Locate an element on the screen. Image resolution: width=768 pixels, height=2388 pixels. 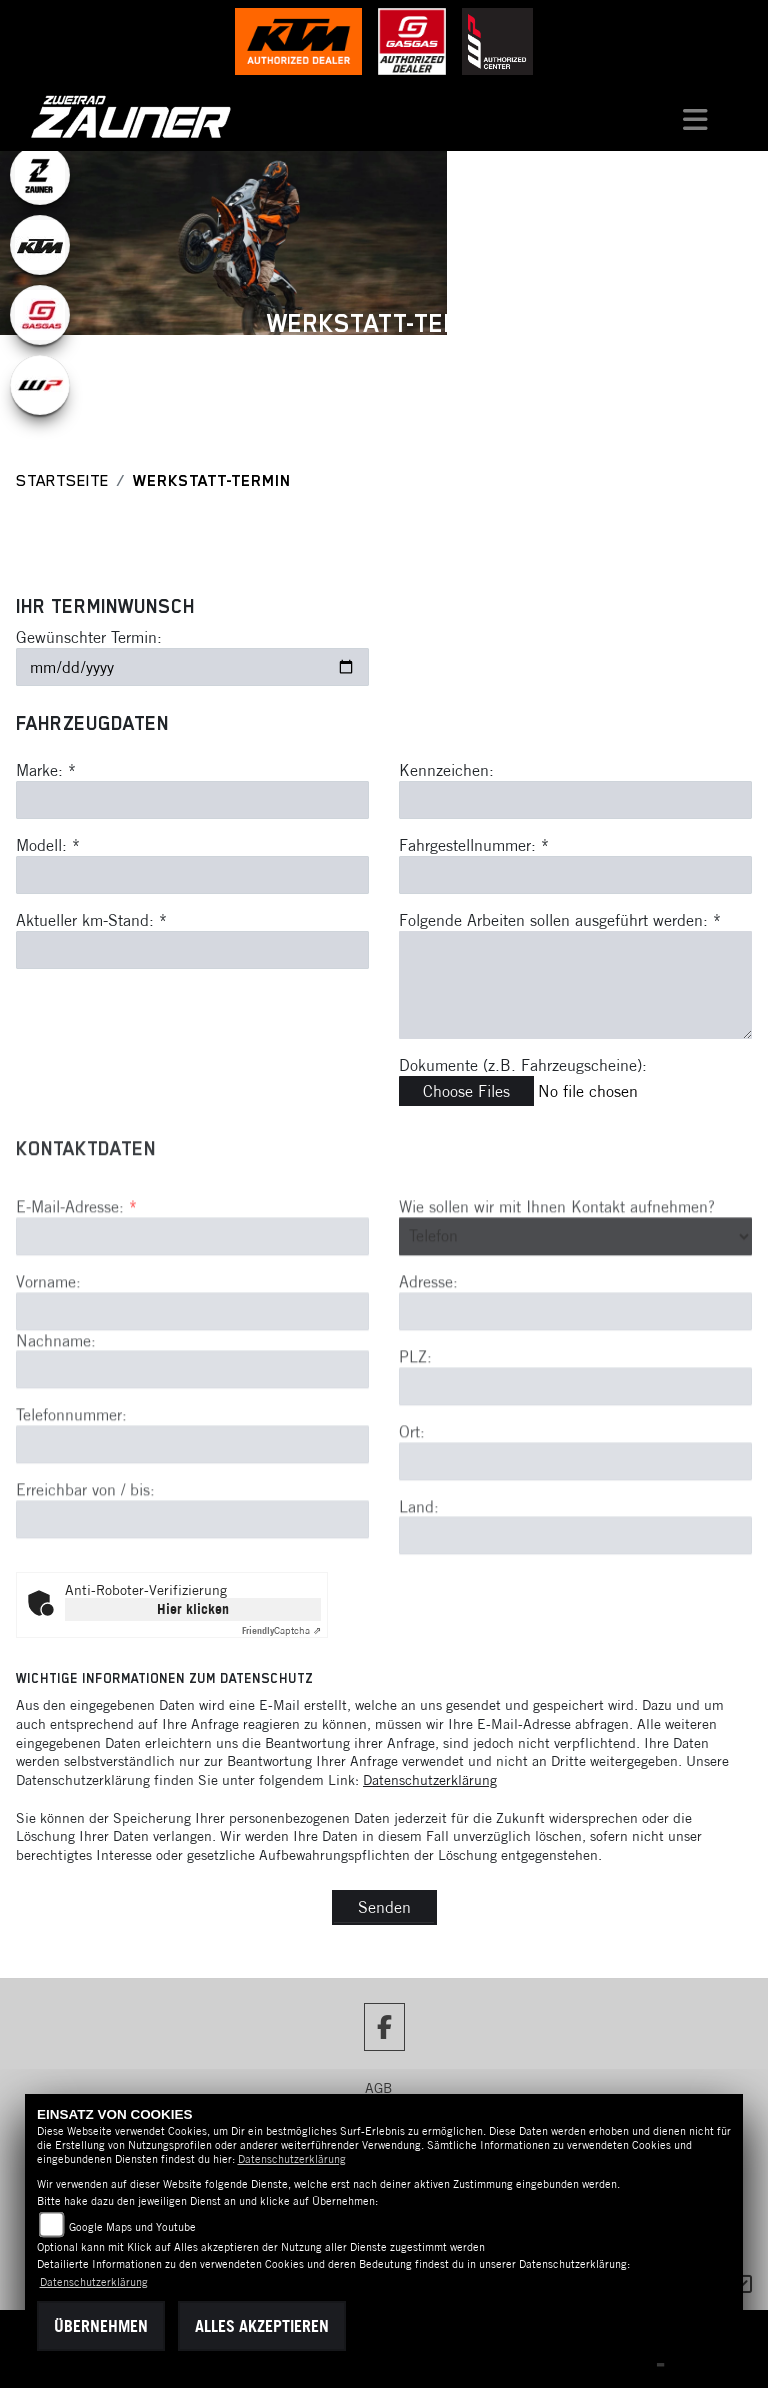
[Postleitzahl] is located at coordinates (575, 1456).